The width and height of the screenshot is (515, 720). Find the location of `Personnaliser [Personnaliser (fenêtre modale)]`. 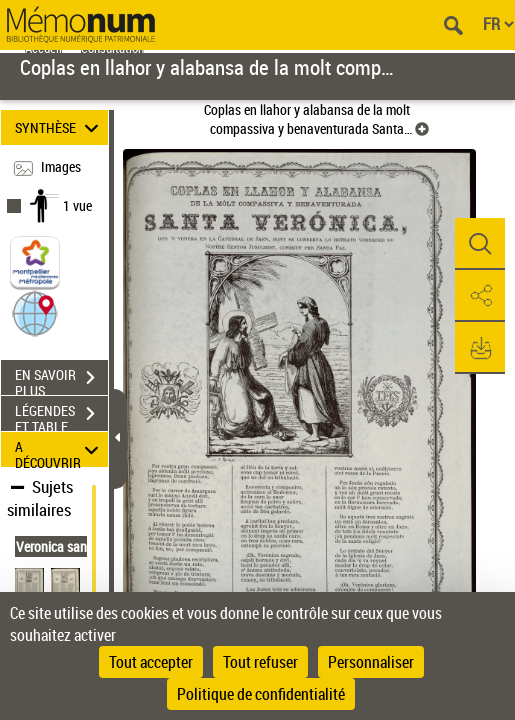

Personnaliser [Personnaliser (fenêtre modale)] is located at coordinates (371, 662).